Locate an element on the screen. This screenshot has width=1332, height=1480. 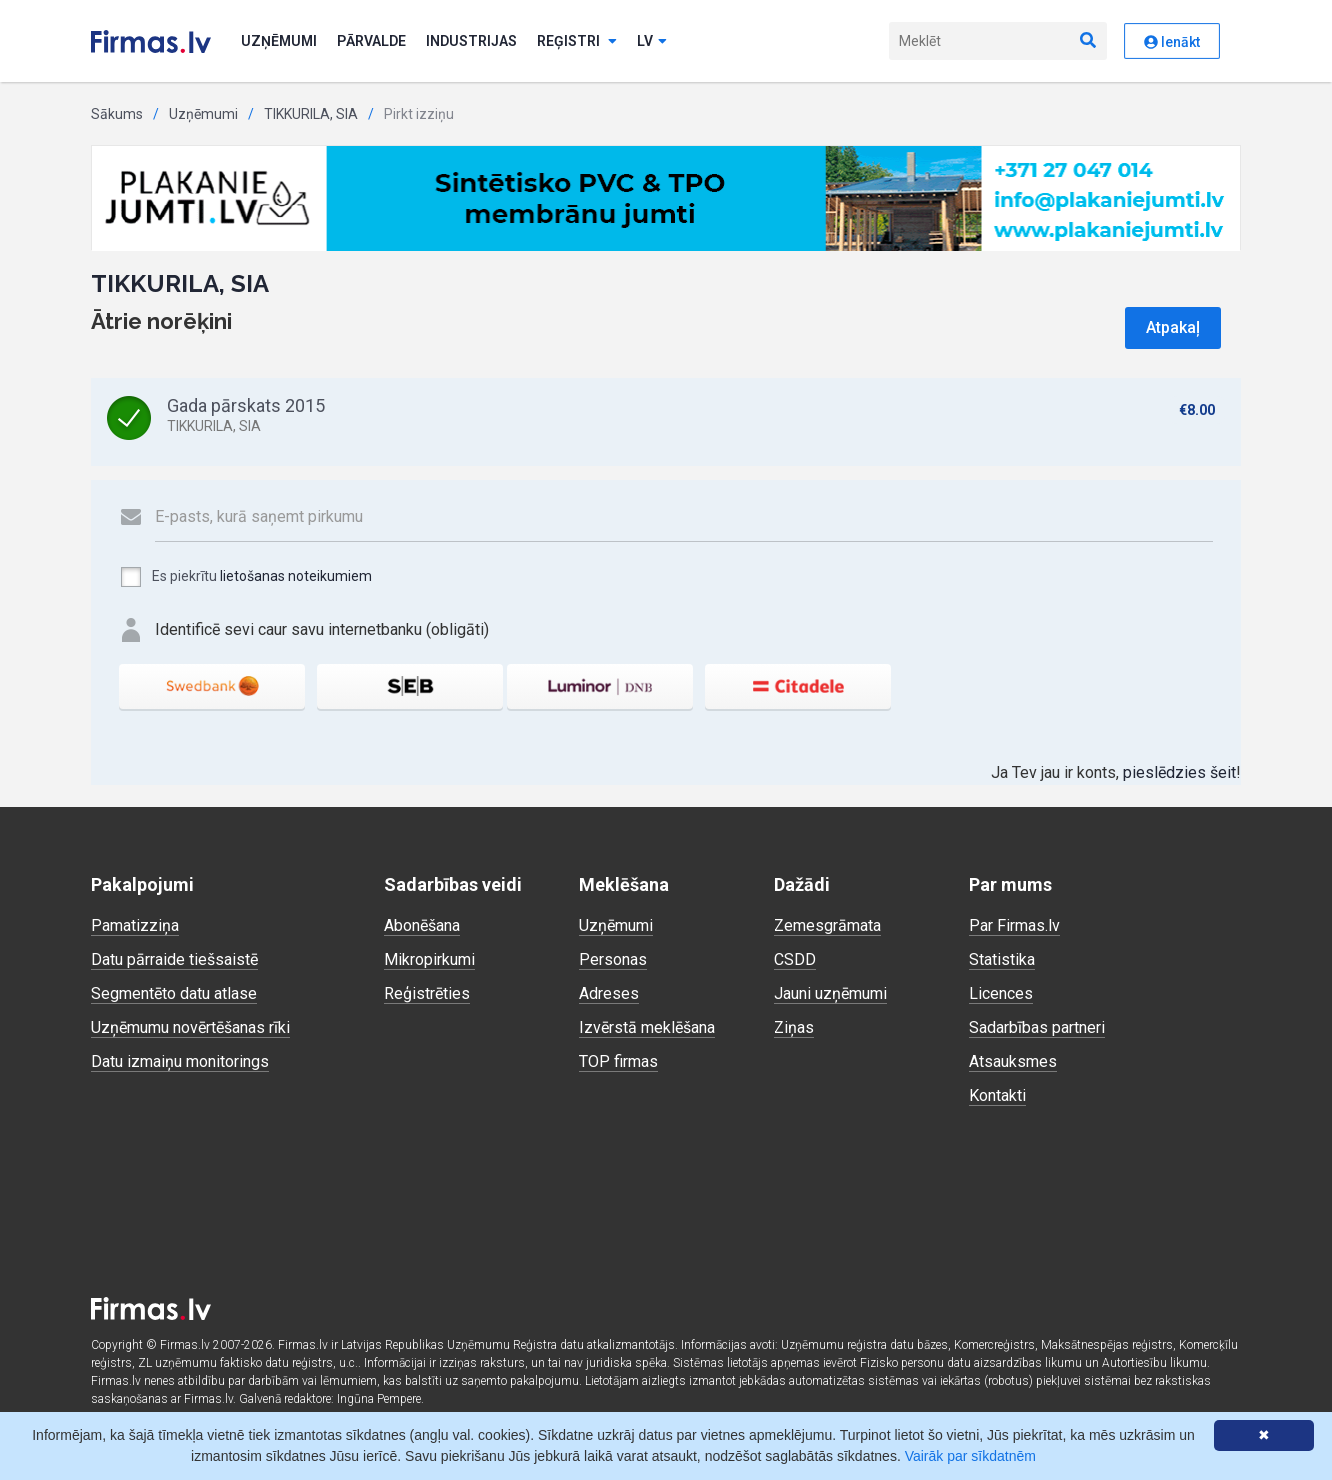
Pamatizziņa is located at coordinates (135, 925).